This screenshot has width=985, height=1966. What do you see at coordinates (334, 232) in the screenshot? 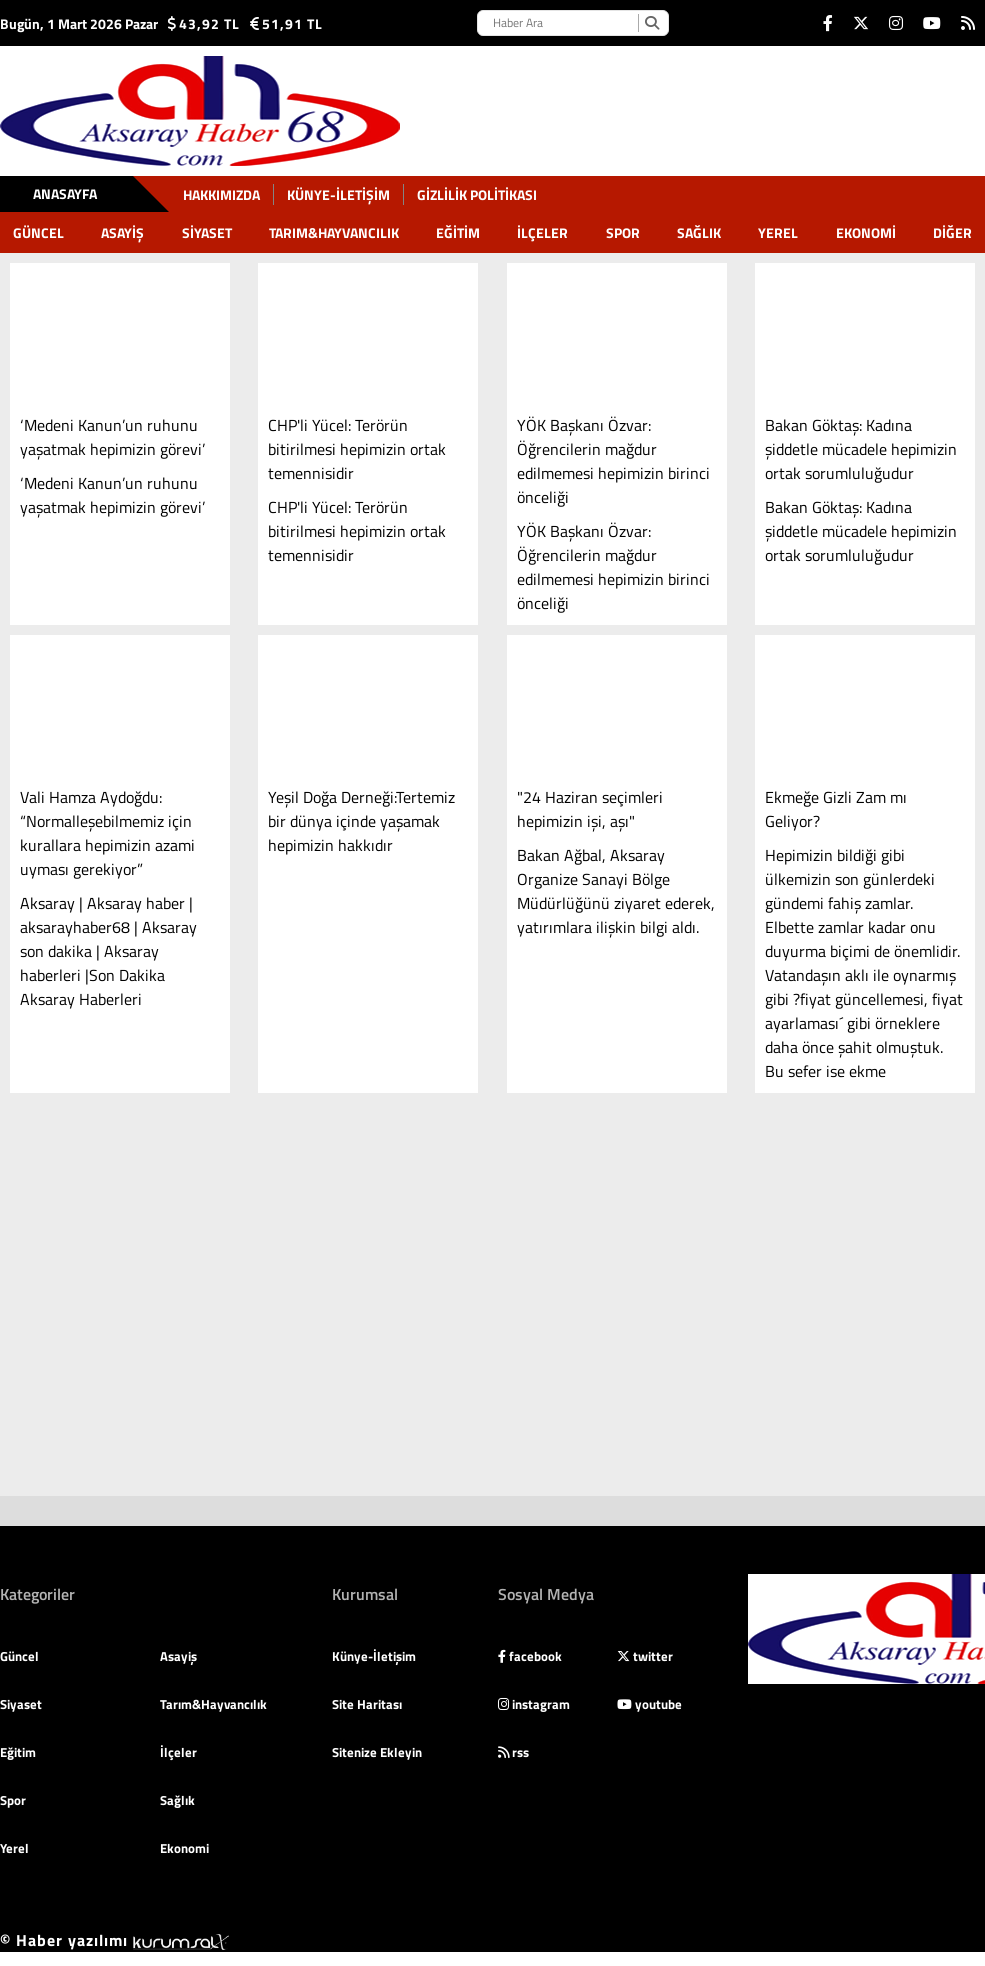
I see `Tarım&Hayvancılık` at bounding box center [334, 232].